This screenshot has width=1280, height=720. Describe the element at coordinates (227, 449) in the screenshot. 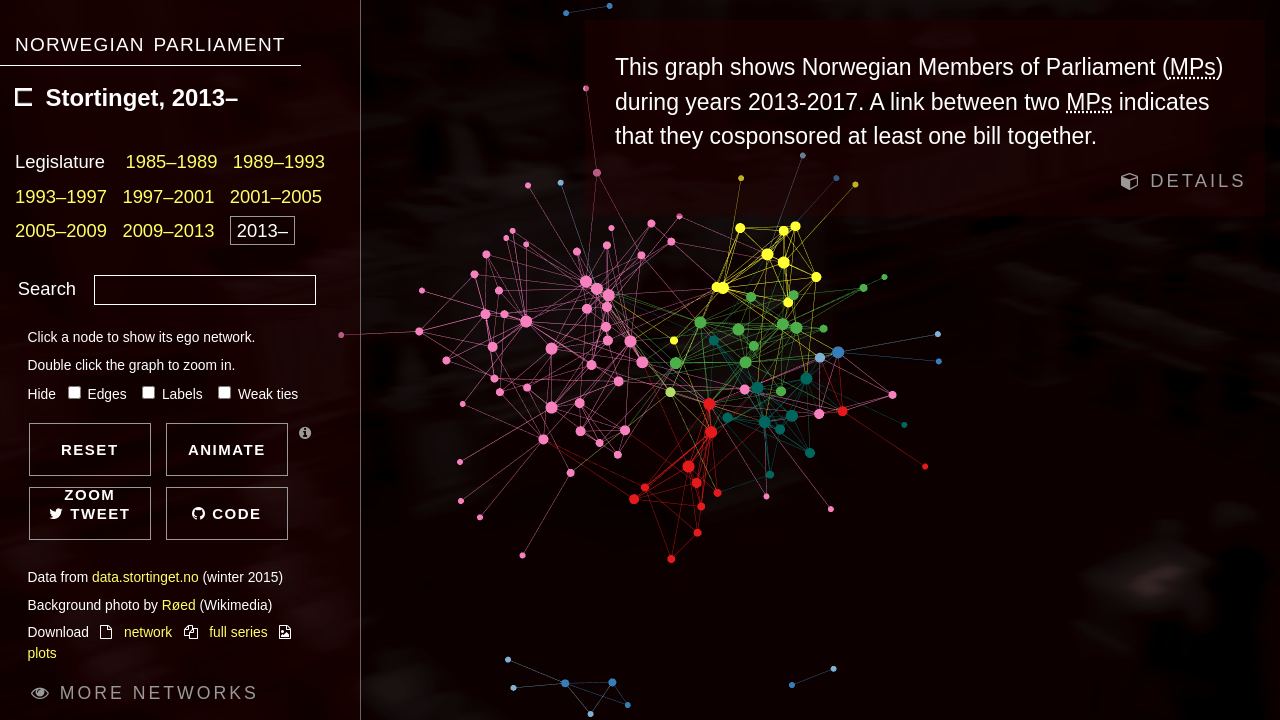

I see `Animate` at that location.